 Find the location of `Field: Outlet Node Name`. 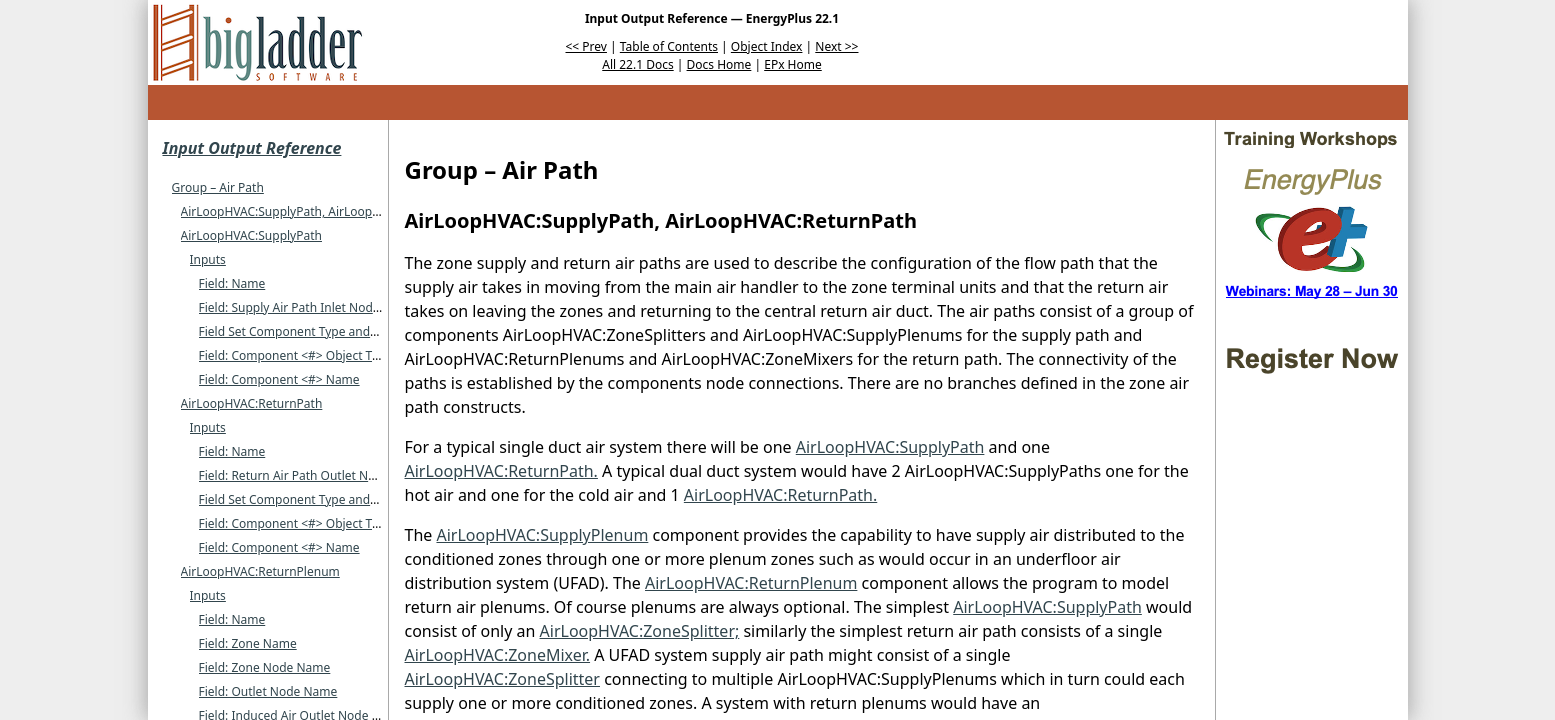

Field: Outlet Node Name is located at coordinates (268, 691).